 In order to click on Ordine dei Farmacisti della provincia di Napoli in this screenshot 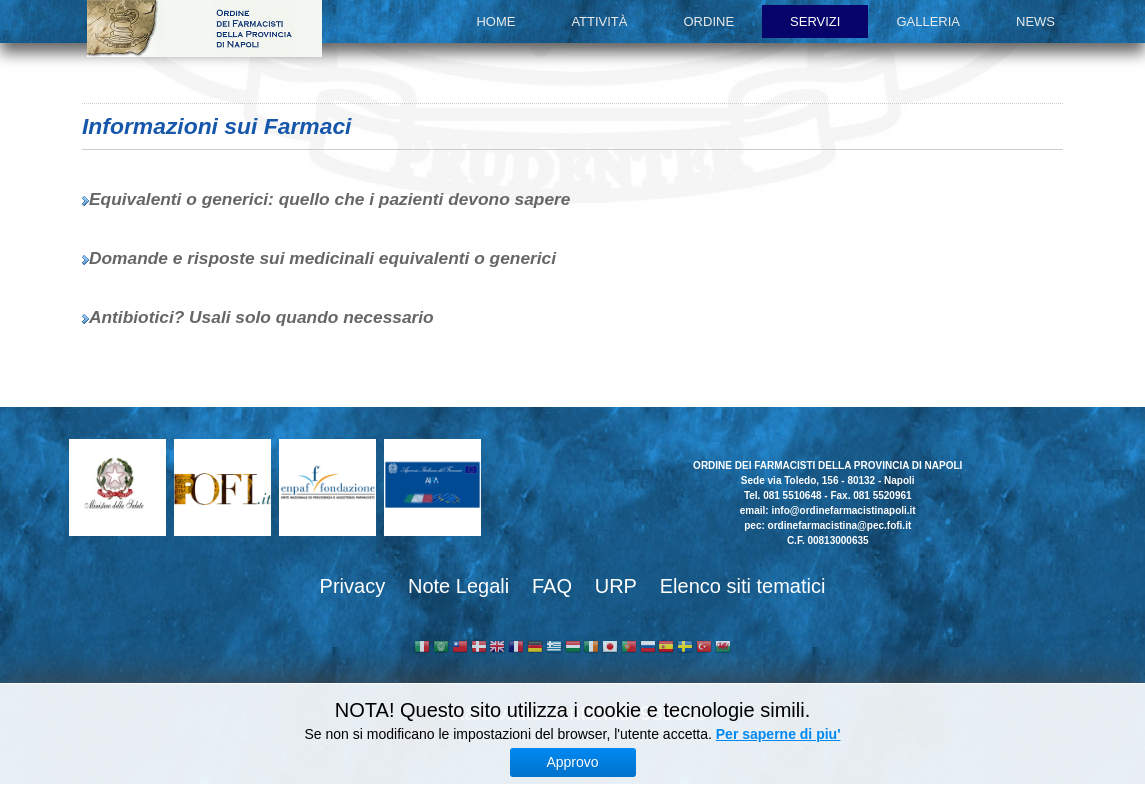, I will do `click(204, 28)`.